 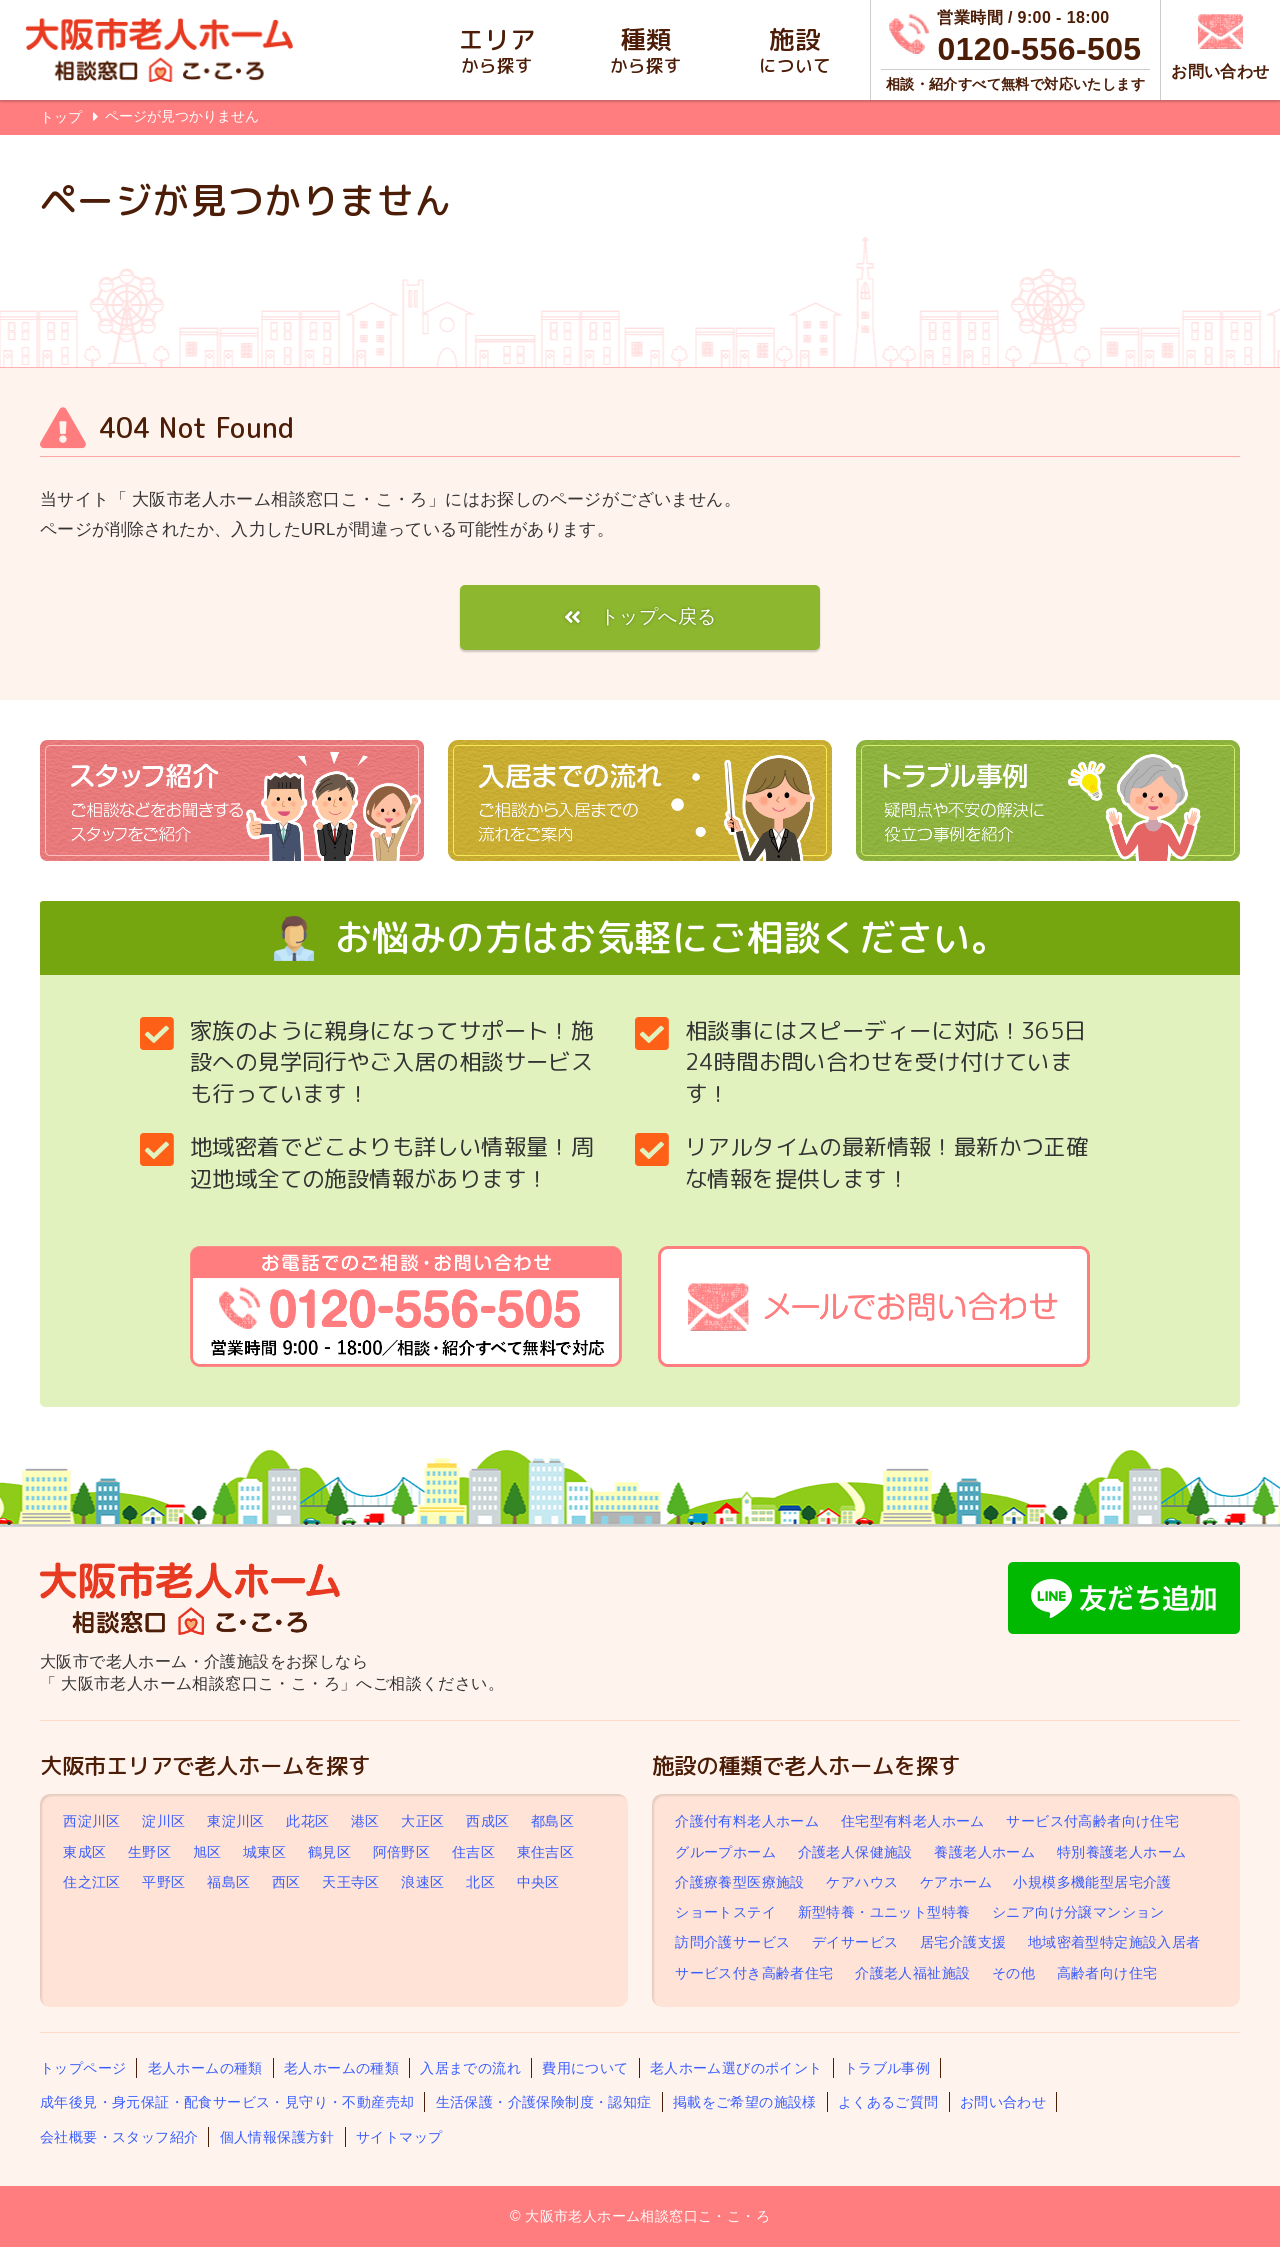 What do you see at coordinates (1092, 1822) in the screenshot?
I see `サービス付高齢者向け住宅` at bounding box center [1092, 1822].